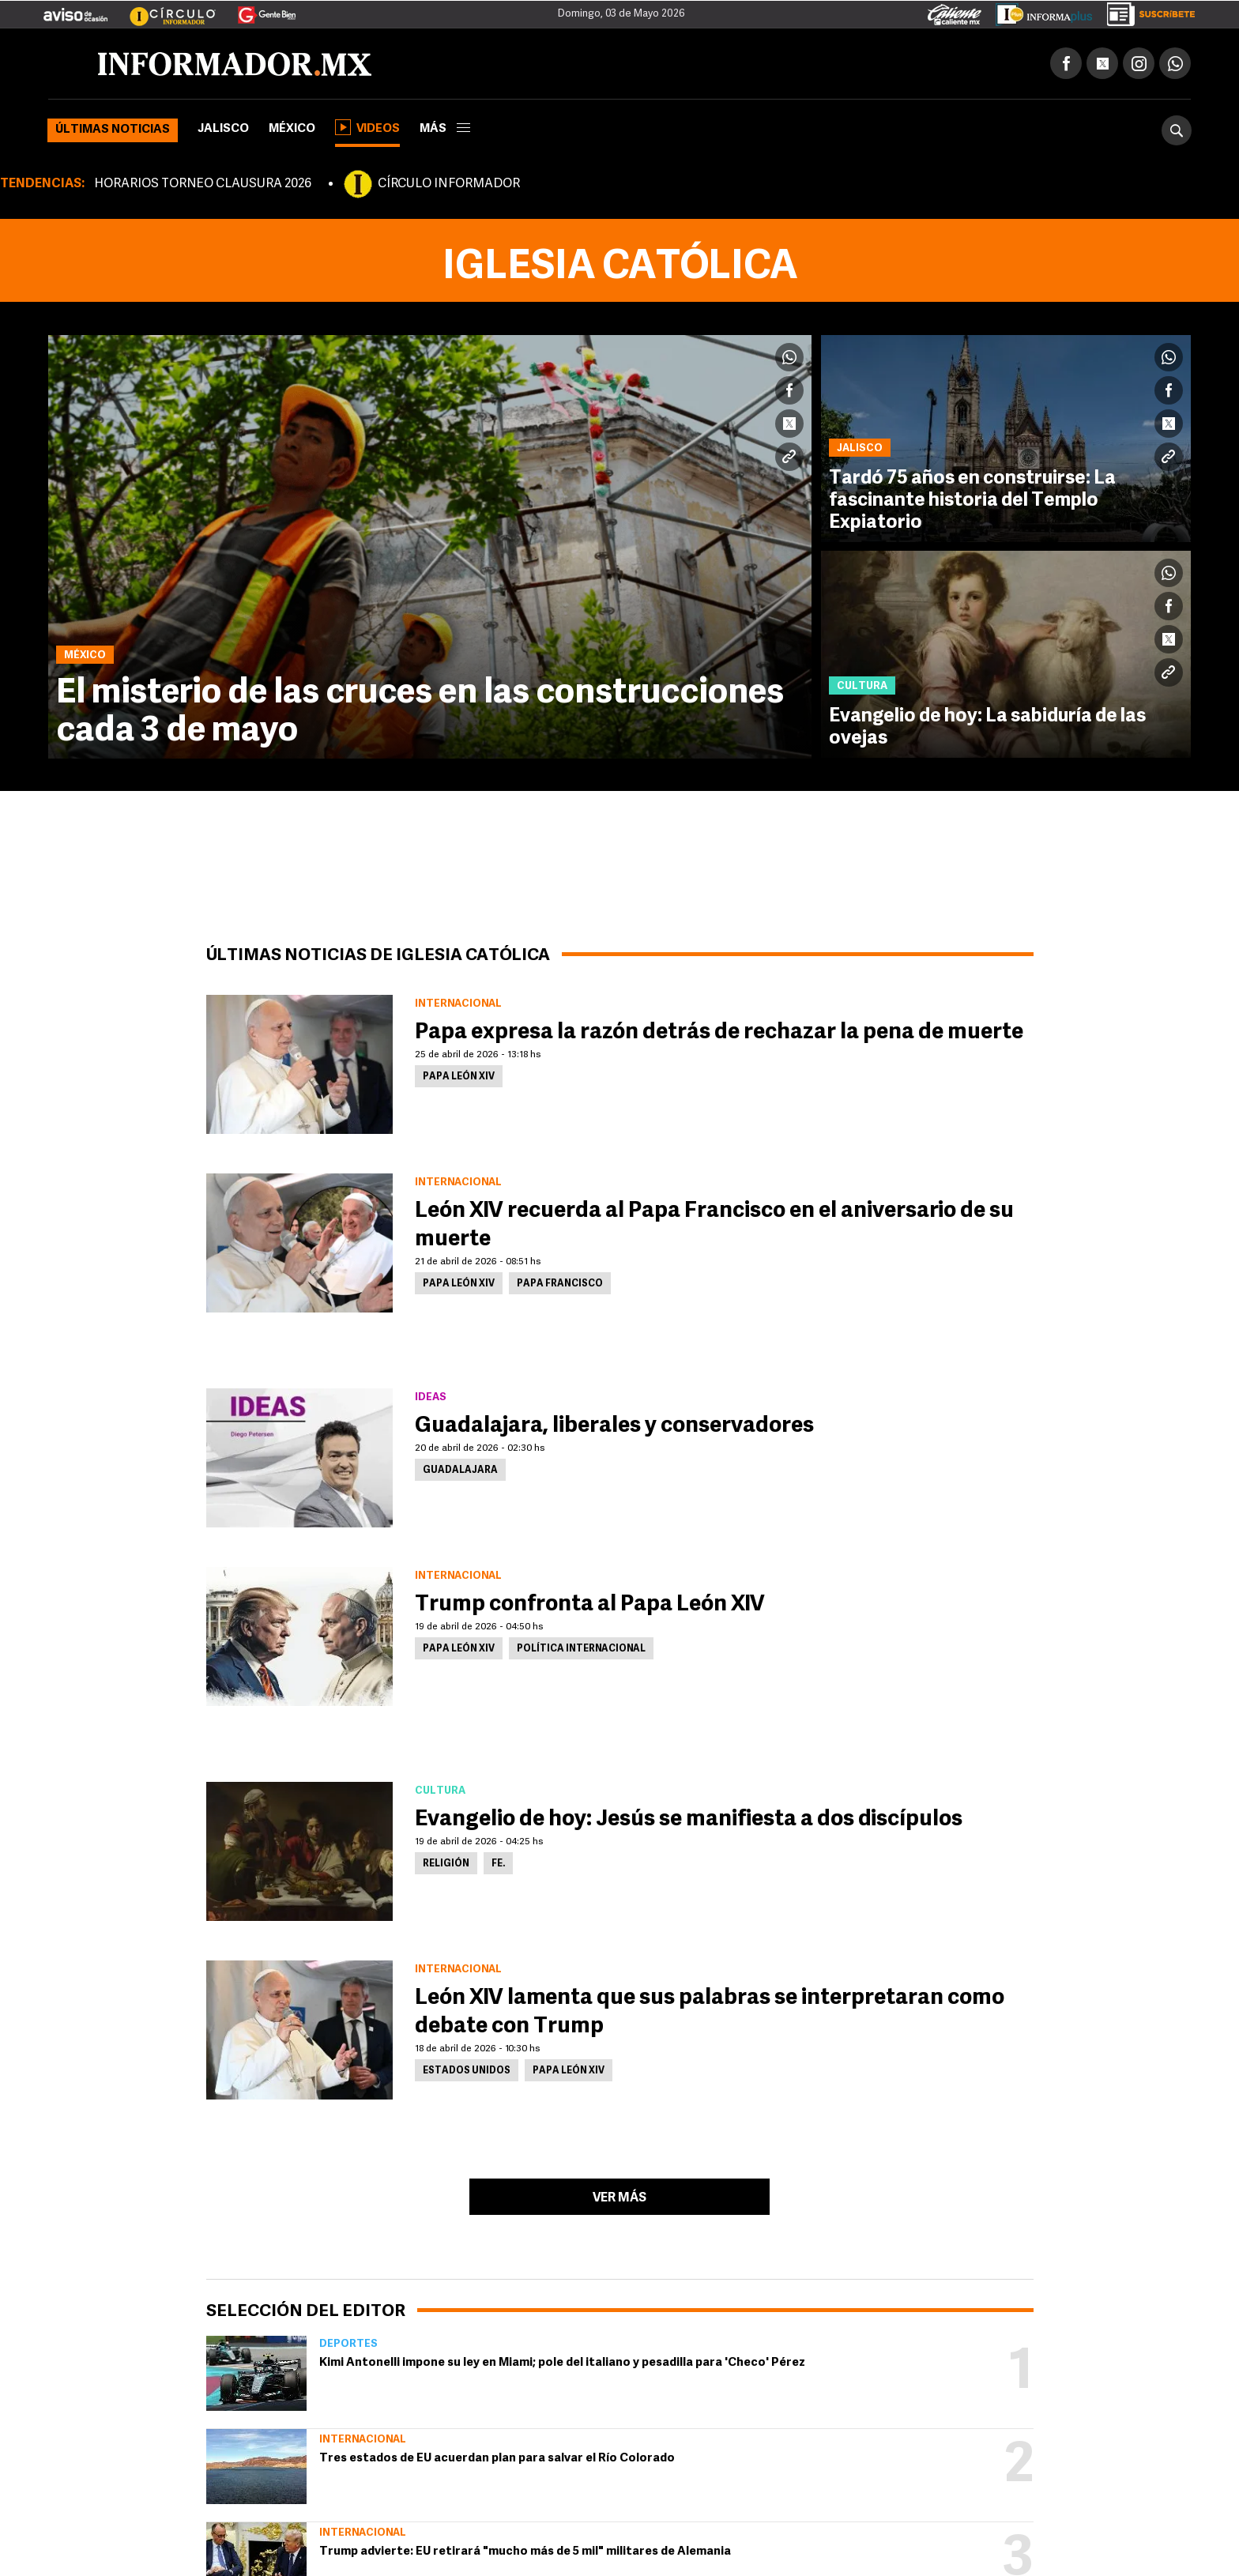 The width and height of the screenshot is (1239, 2576). I want to click on HORARIOS TORNEO CLAUSURA 2026, so click(202, 184).